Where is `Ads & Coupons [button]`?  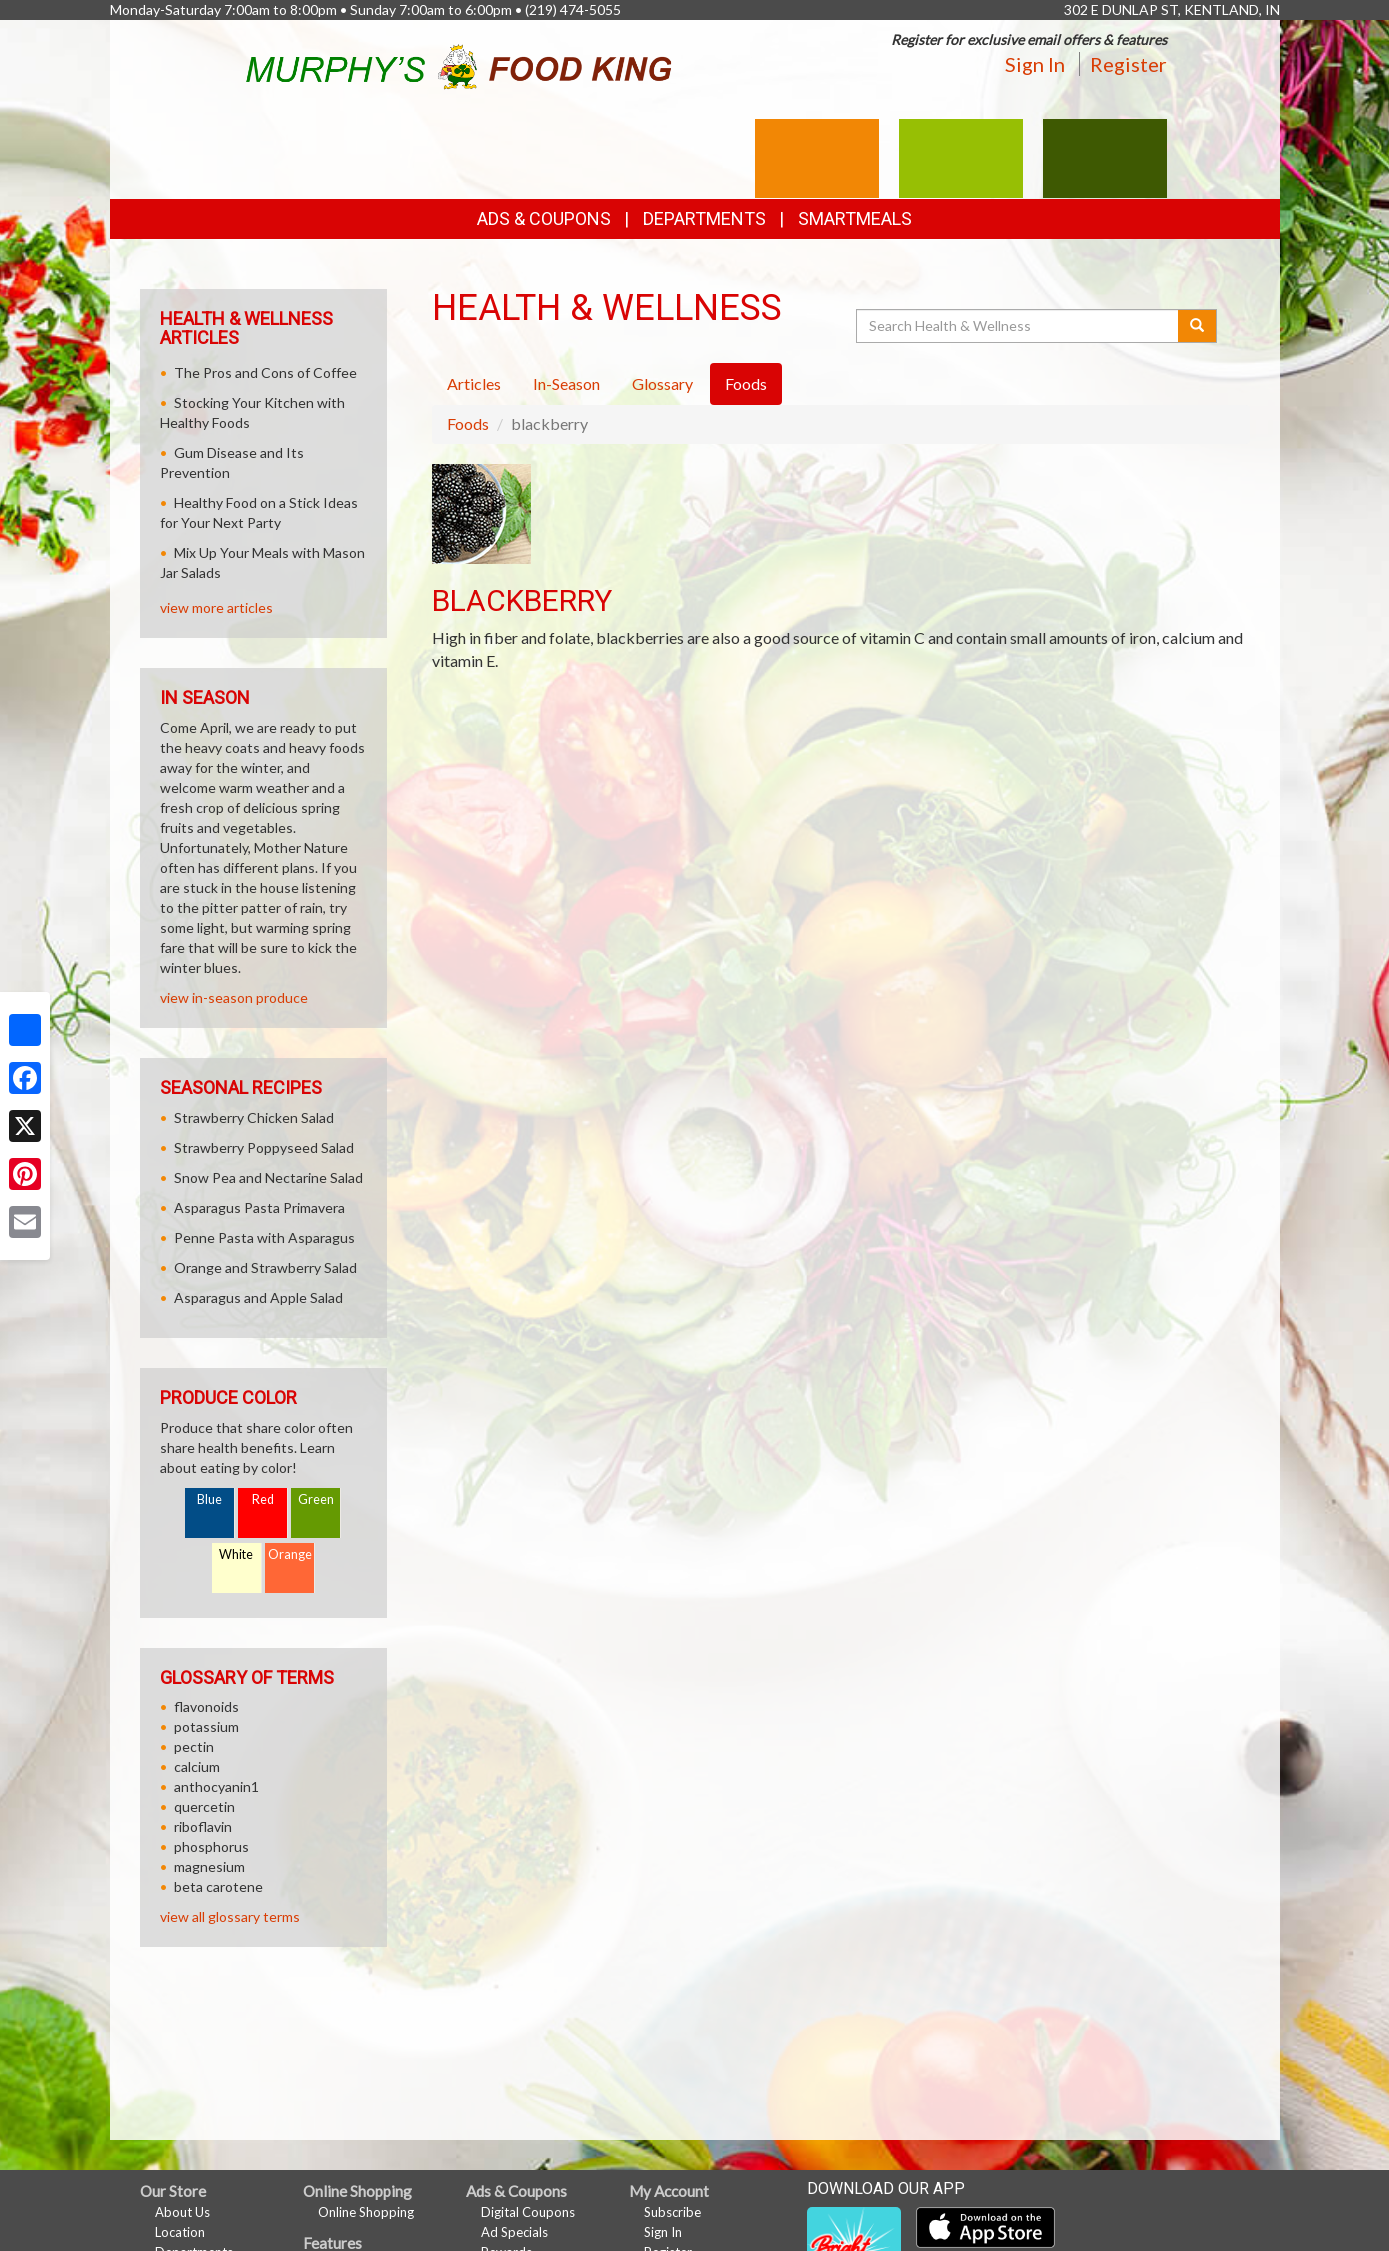
Ads & Coupons [button] is located at coordinates (544, 218).